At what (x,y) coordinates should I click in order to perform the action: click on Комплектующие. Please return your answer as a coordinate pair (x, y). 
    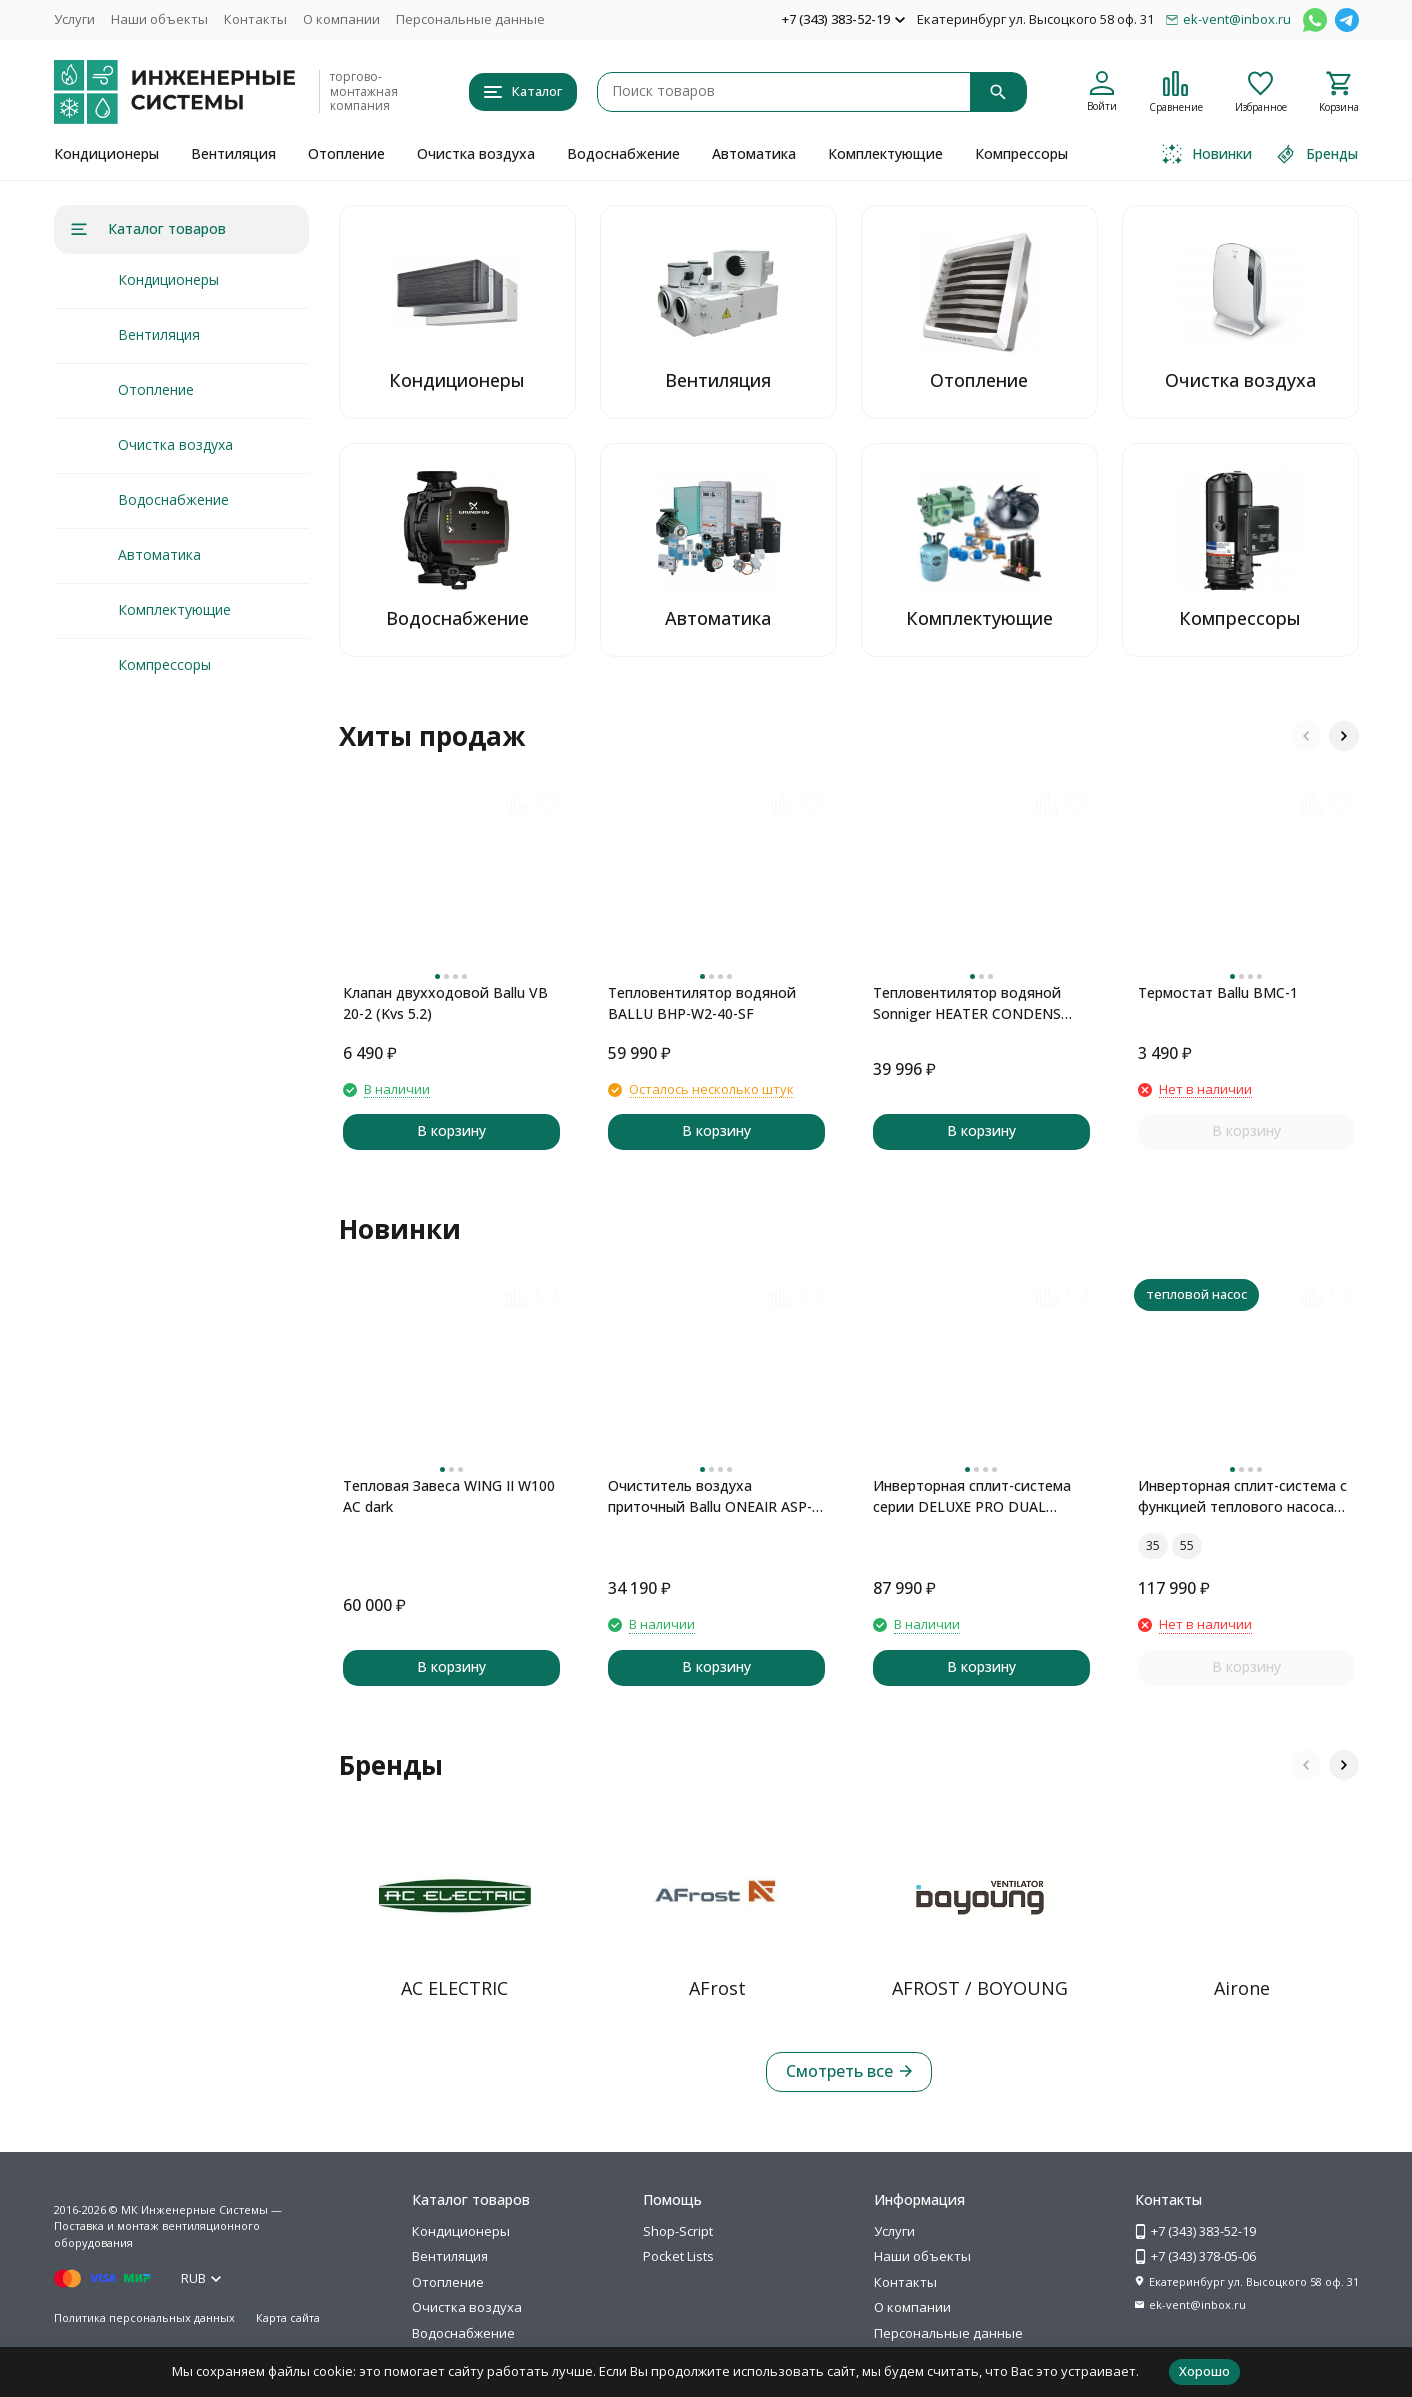
    Looking at the image, I should click on (885, 153).